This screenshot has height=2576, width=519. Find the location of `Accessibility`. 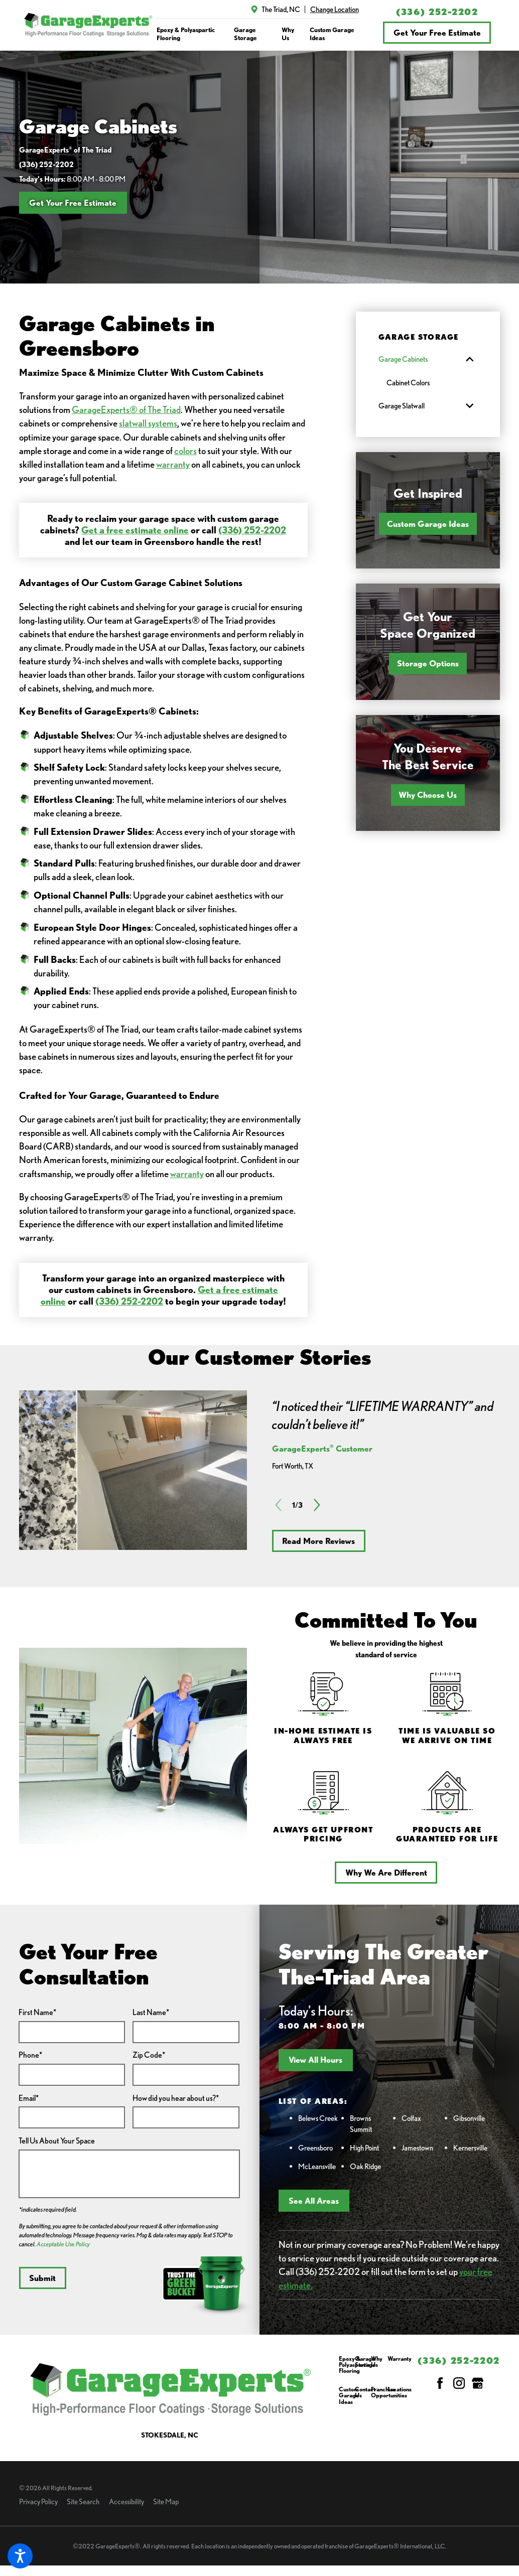

Accessibility is located at coordinates (126, 2501).